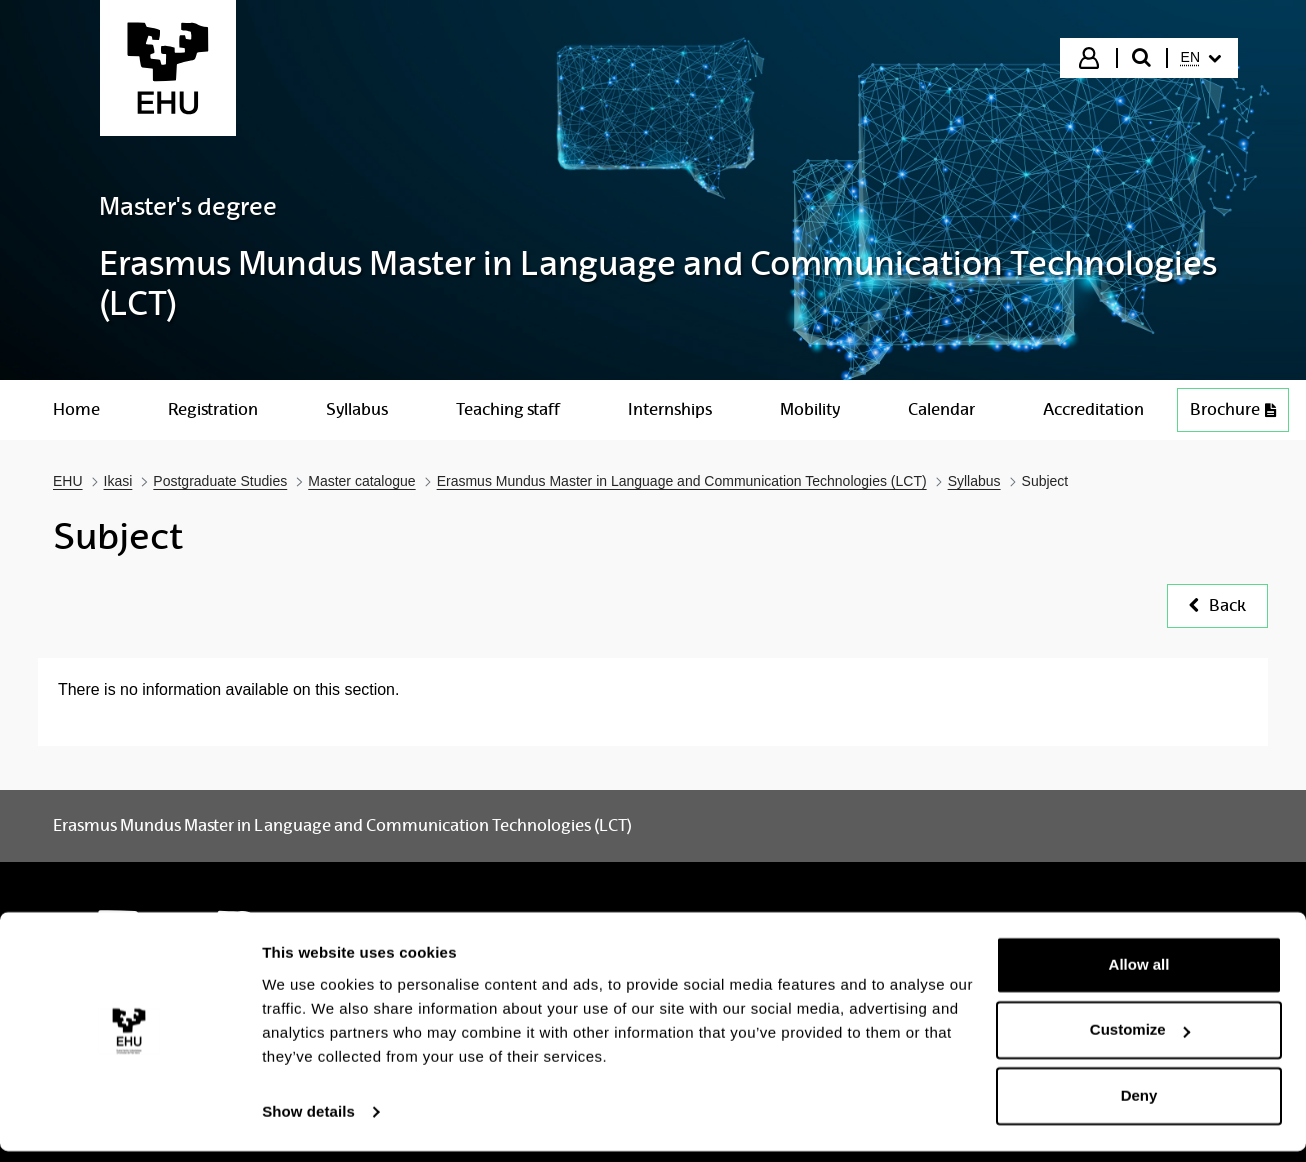  What do you see at coordinates (1140, 1040) in the screenshot?
I see `Customize` at bounding box center [1140, 1040].